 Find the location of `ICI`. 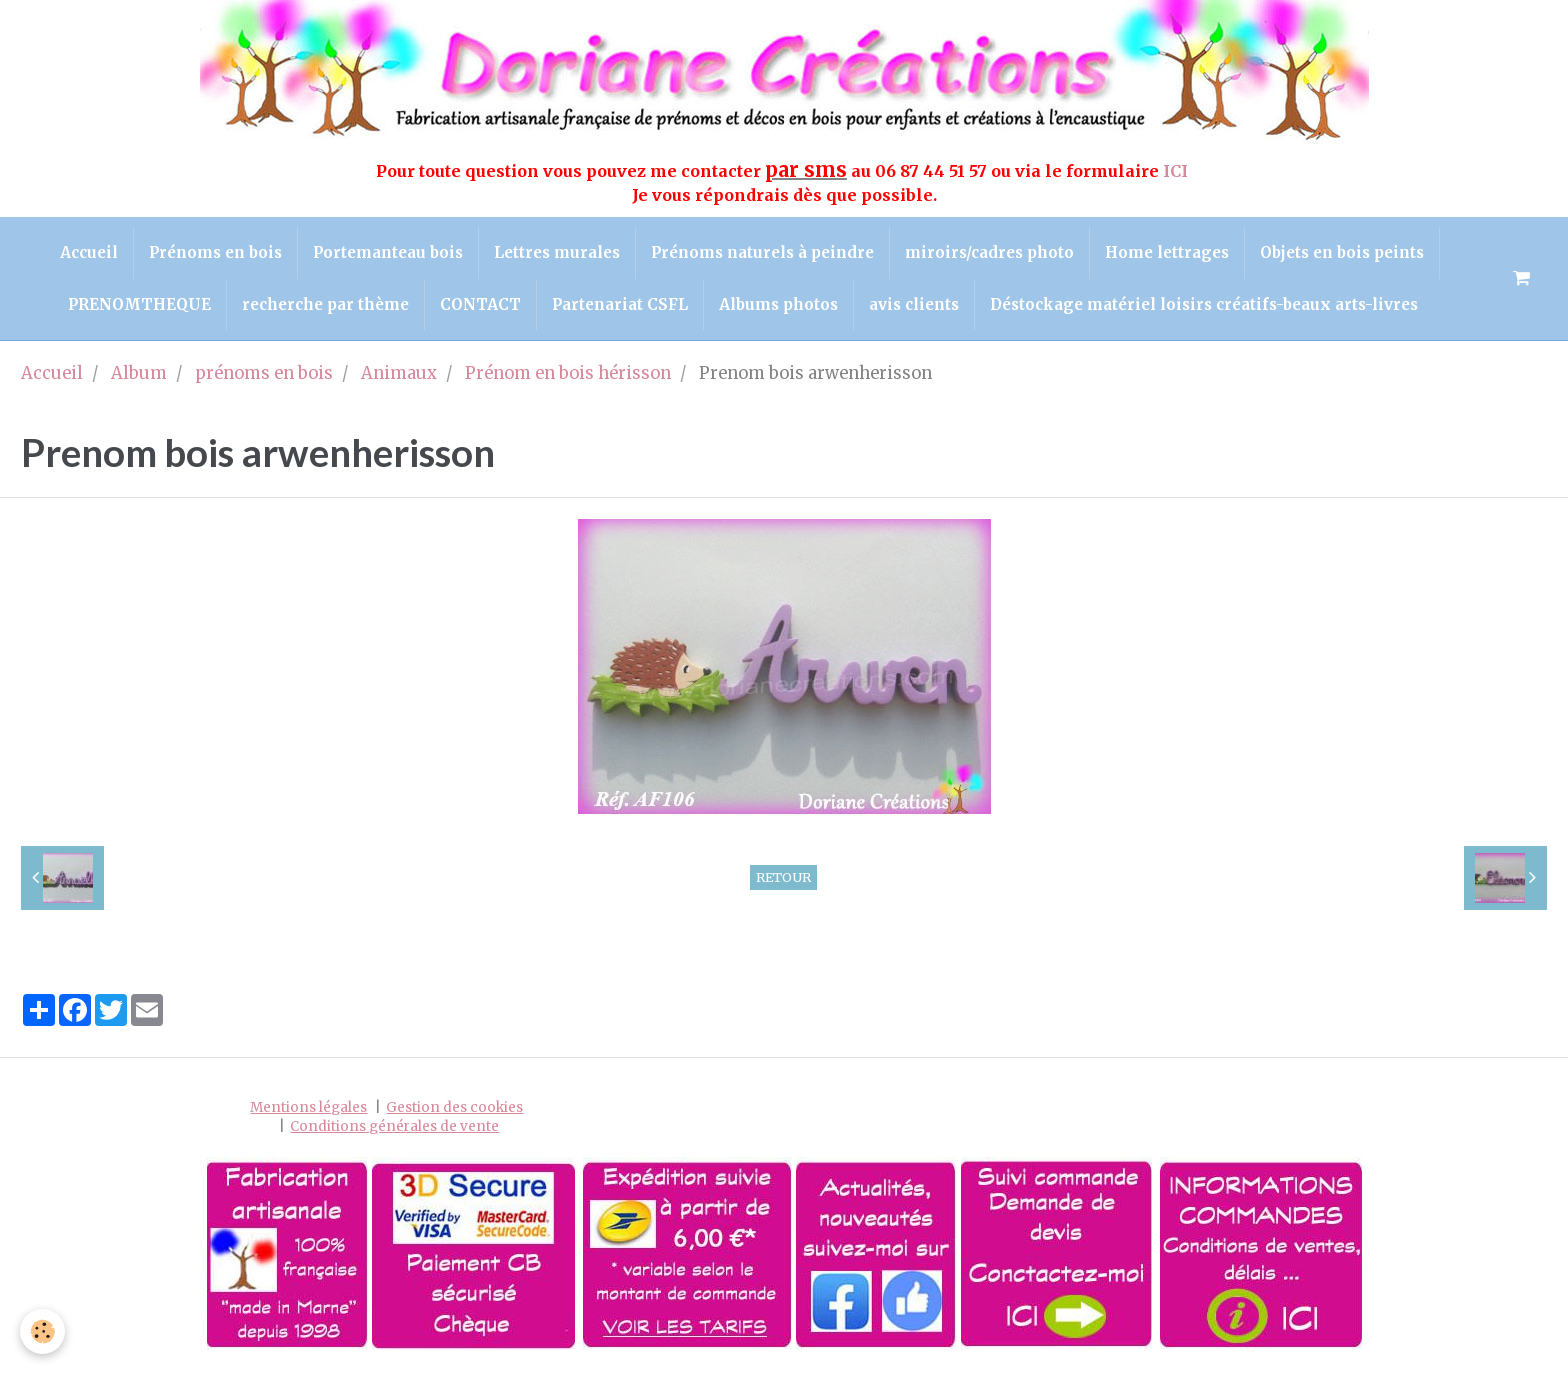

ICI is located at coordinates (1177, 171).